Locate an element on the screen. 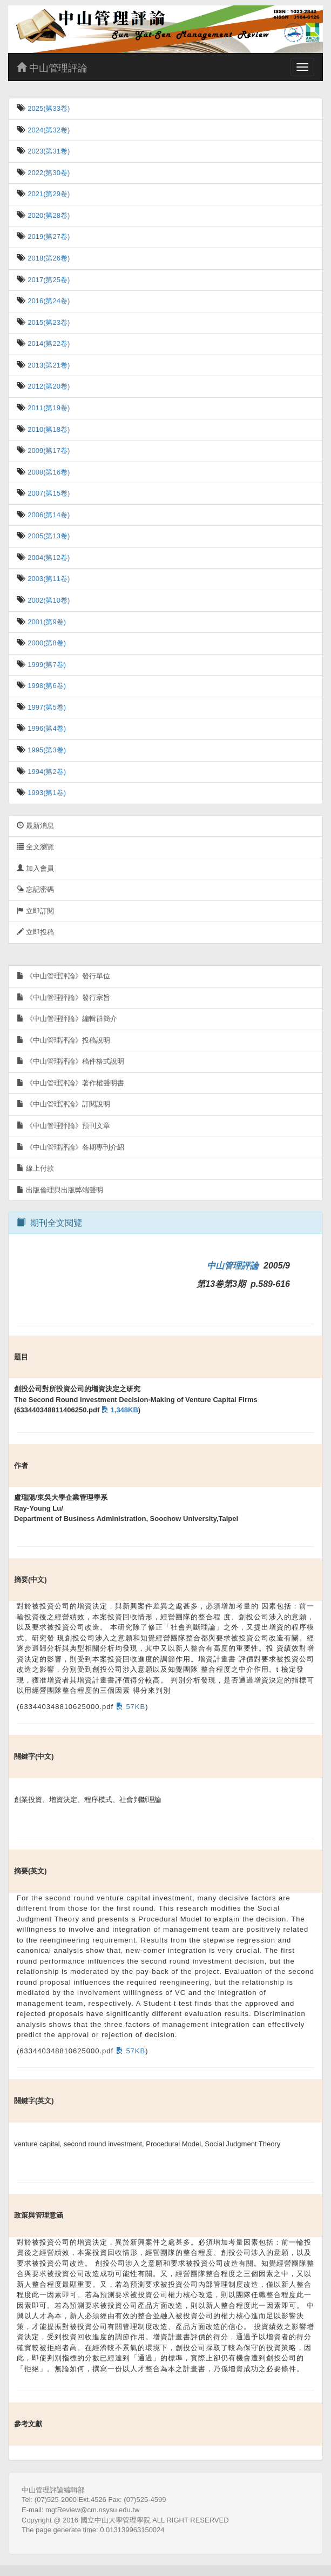  2009(第17卷) is located at coordinates (48, 450).